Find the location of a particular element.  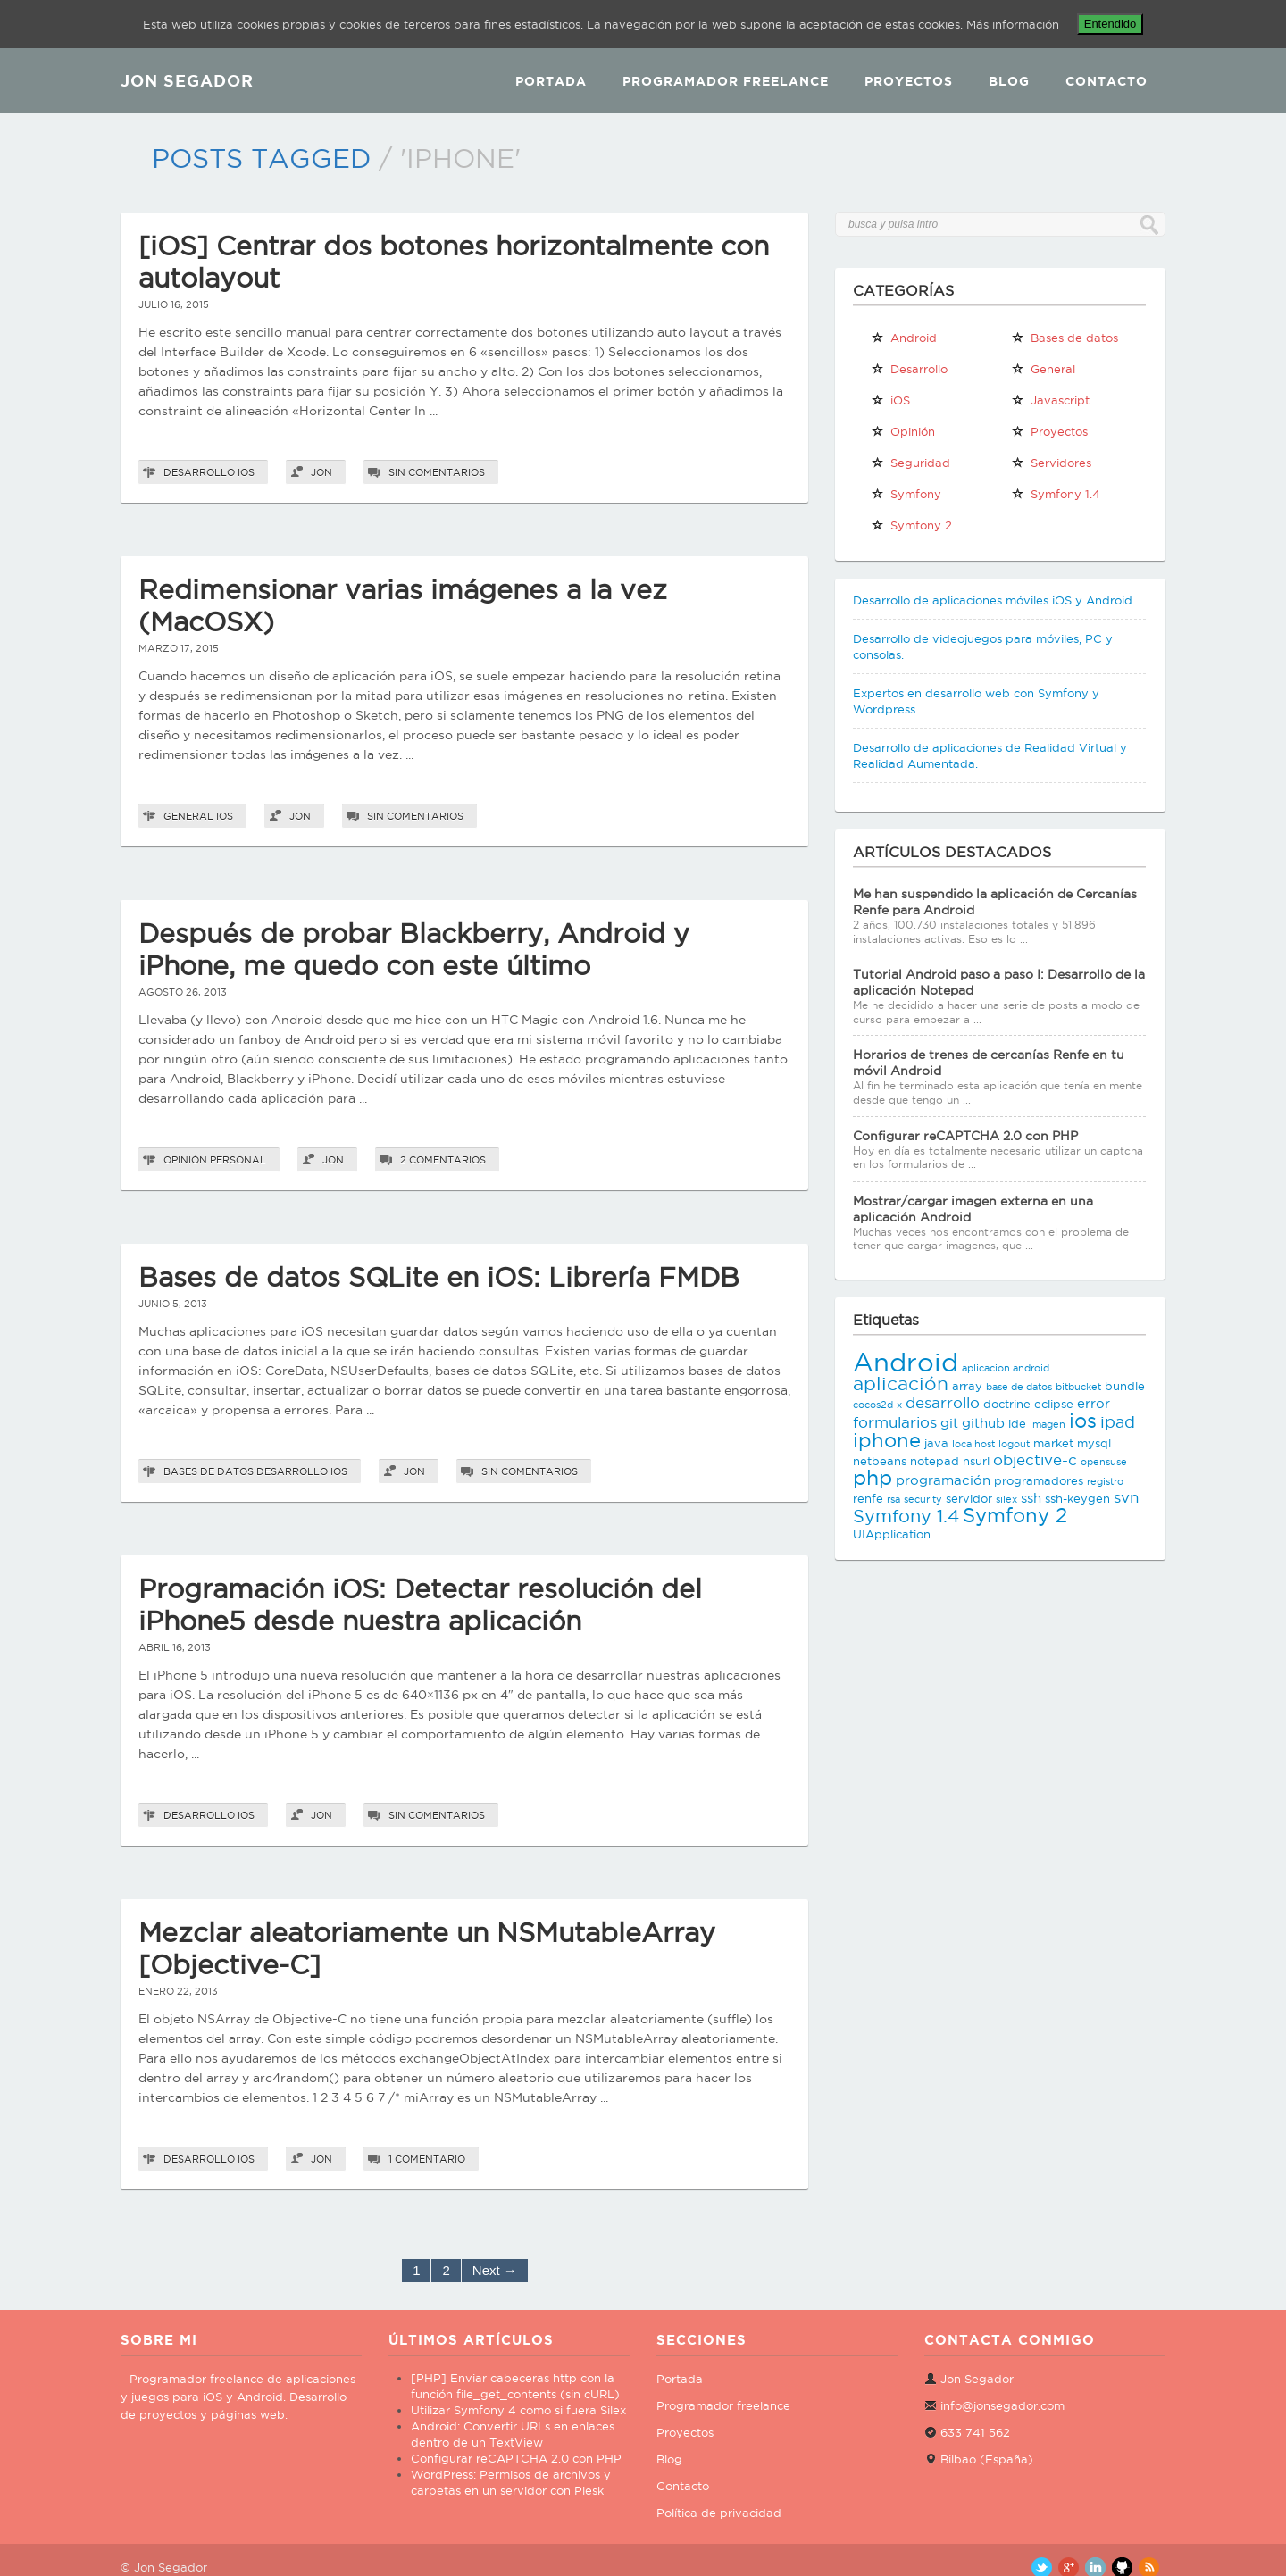

objective-c [objective-c (5 elementos)] is located at coordinates (1035, 1460).